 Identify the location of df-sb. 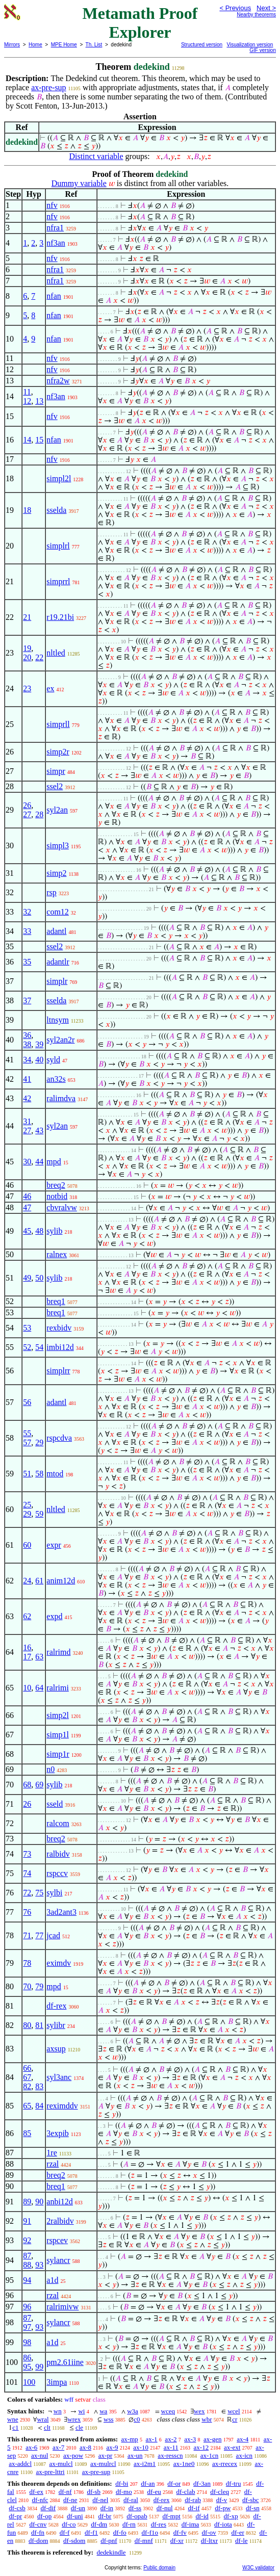
(93, 2491).